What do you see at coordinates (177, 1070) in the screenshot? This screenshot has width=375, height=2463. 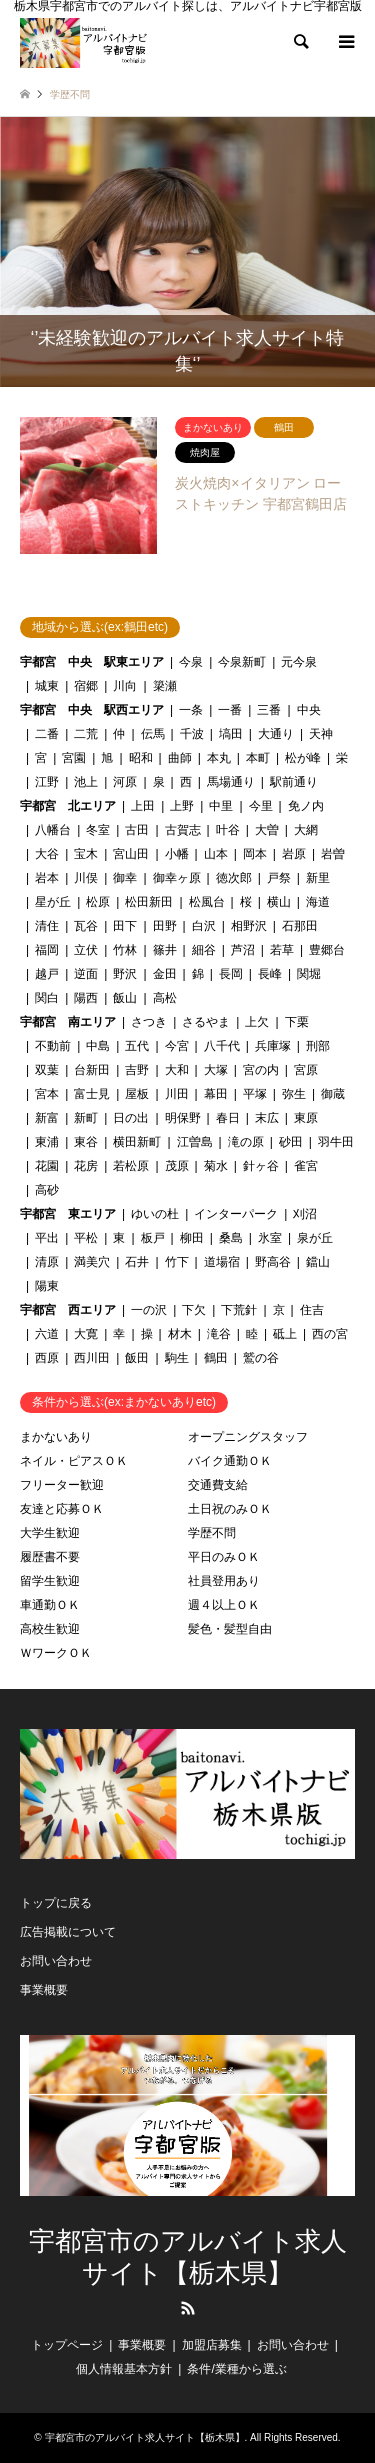 I see `大和` at bounding box center [177, 1070].